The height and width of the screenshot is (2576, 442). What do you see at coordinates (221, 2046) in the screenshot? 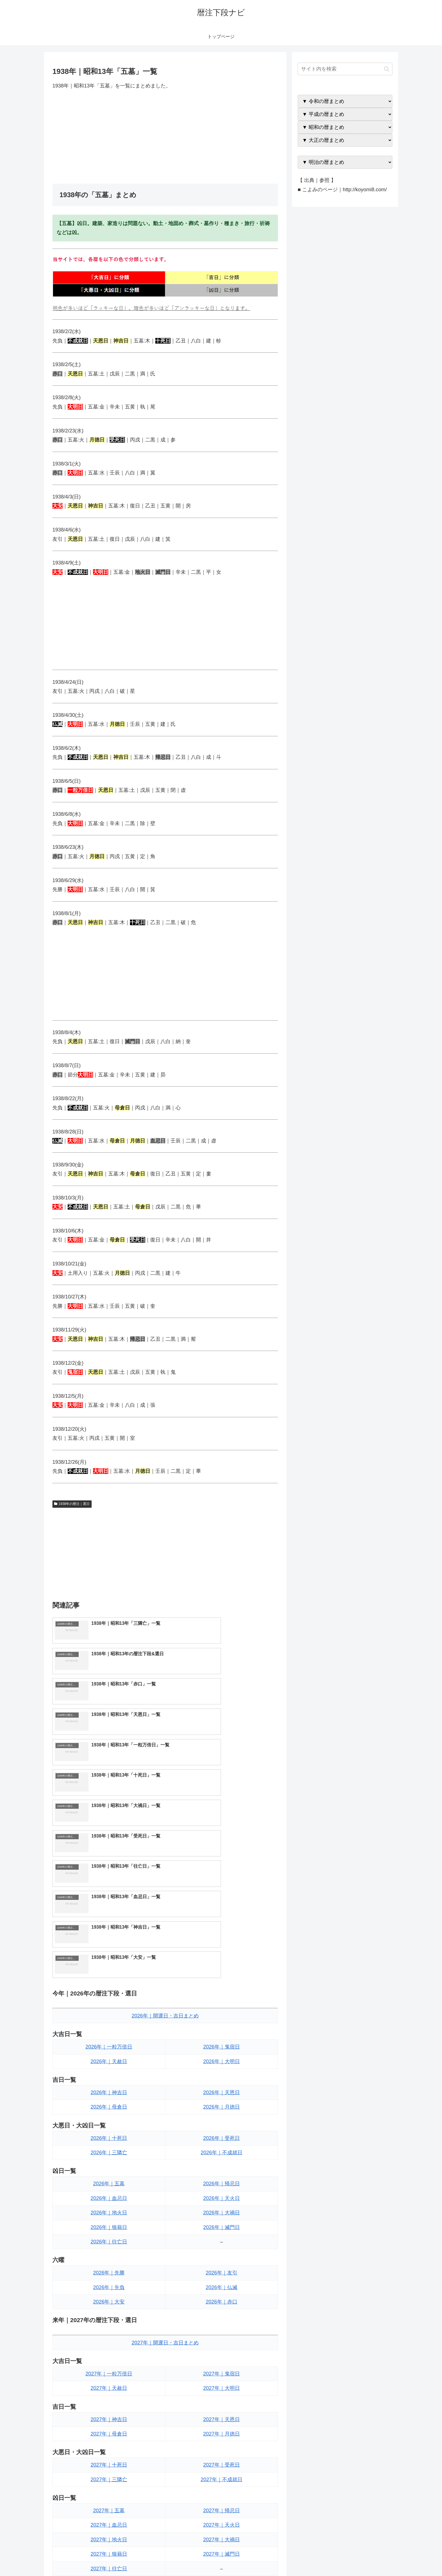
I see `2026年｜滅門日` at bounding box center [221, 2046].